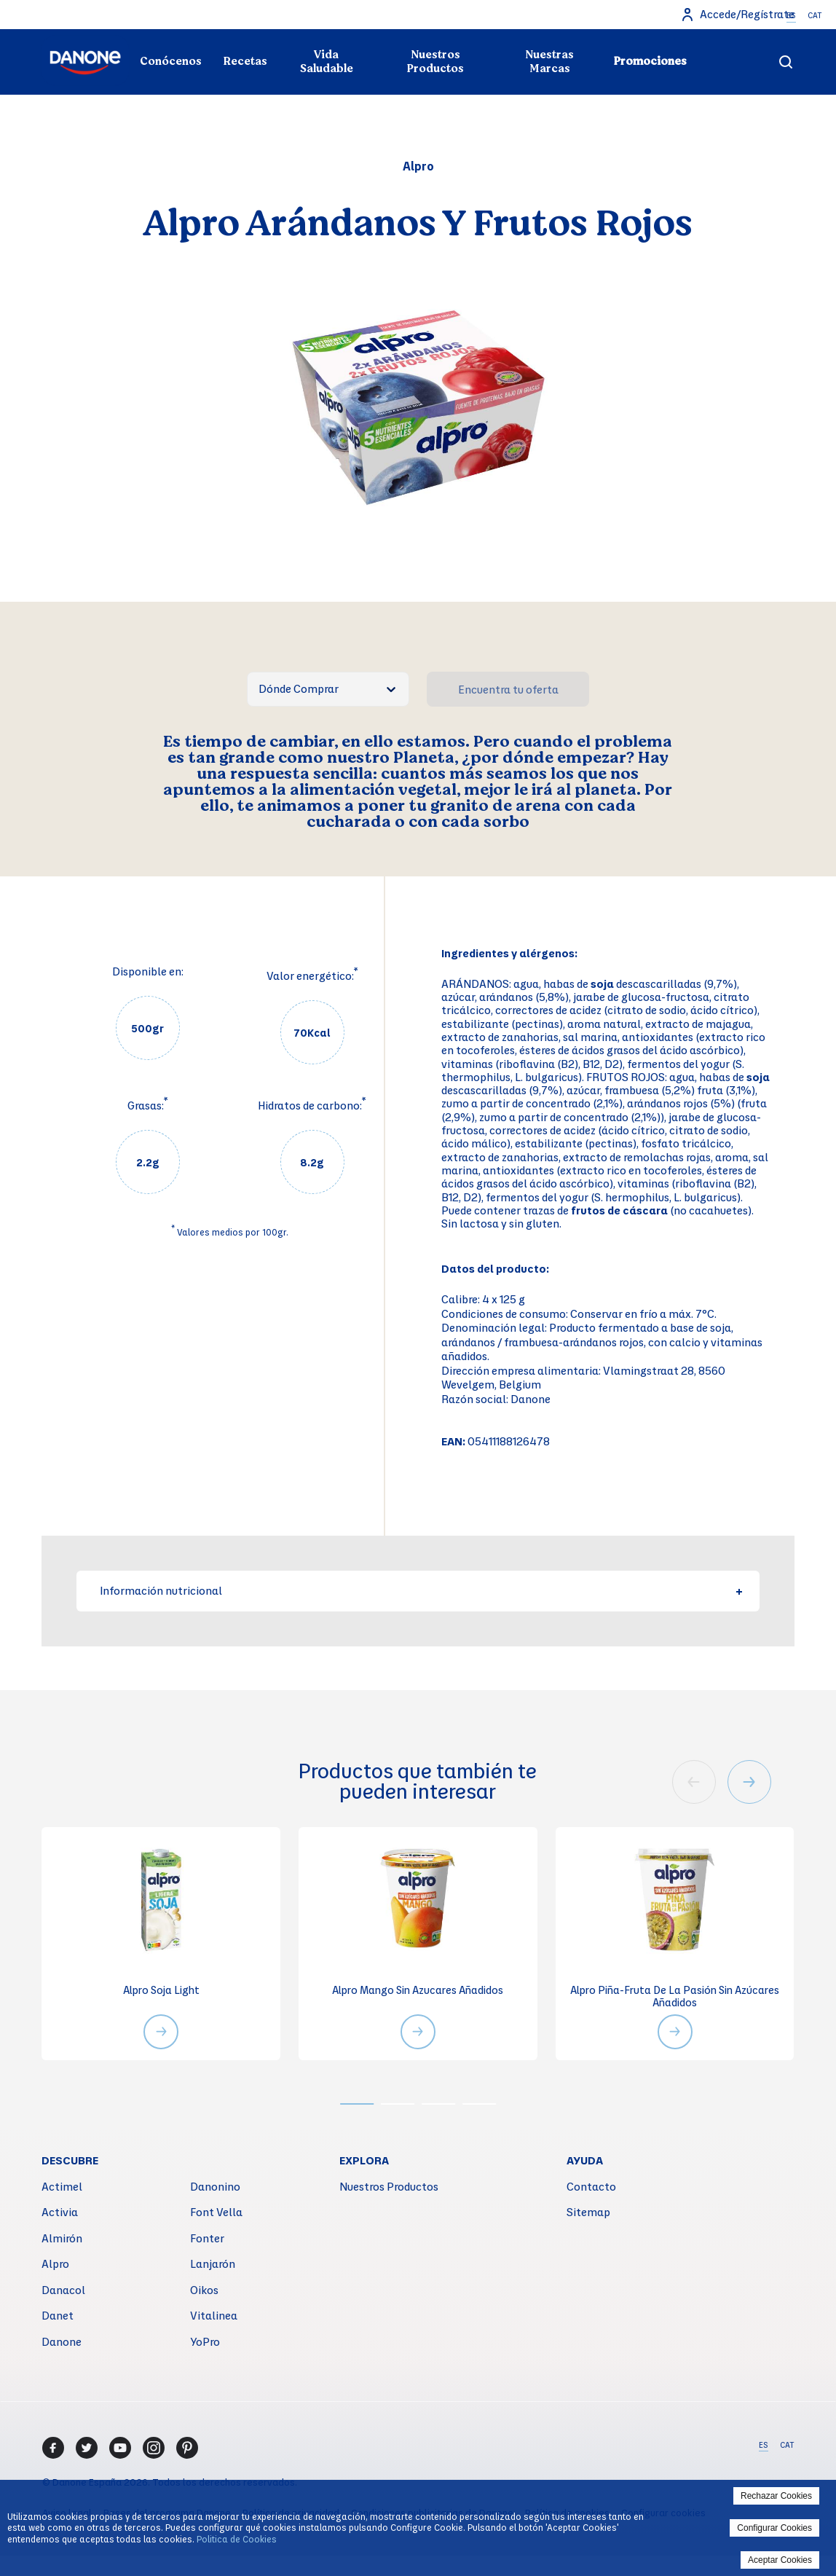 This screenshot has width=836, height=2576. I want to click on Contacto, so click(591, 2188).